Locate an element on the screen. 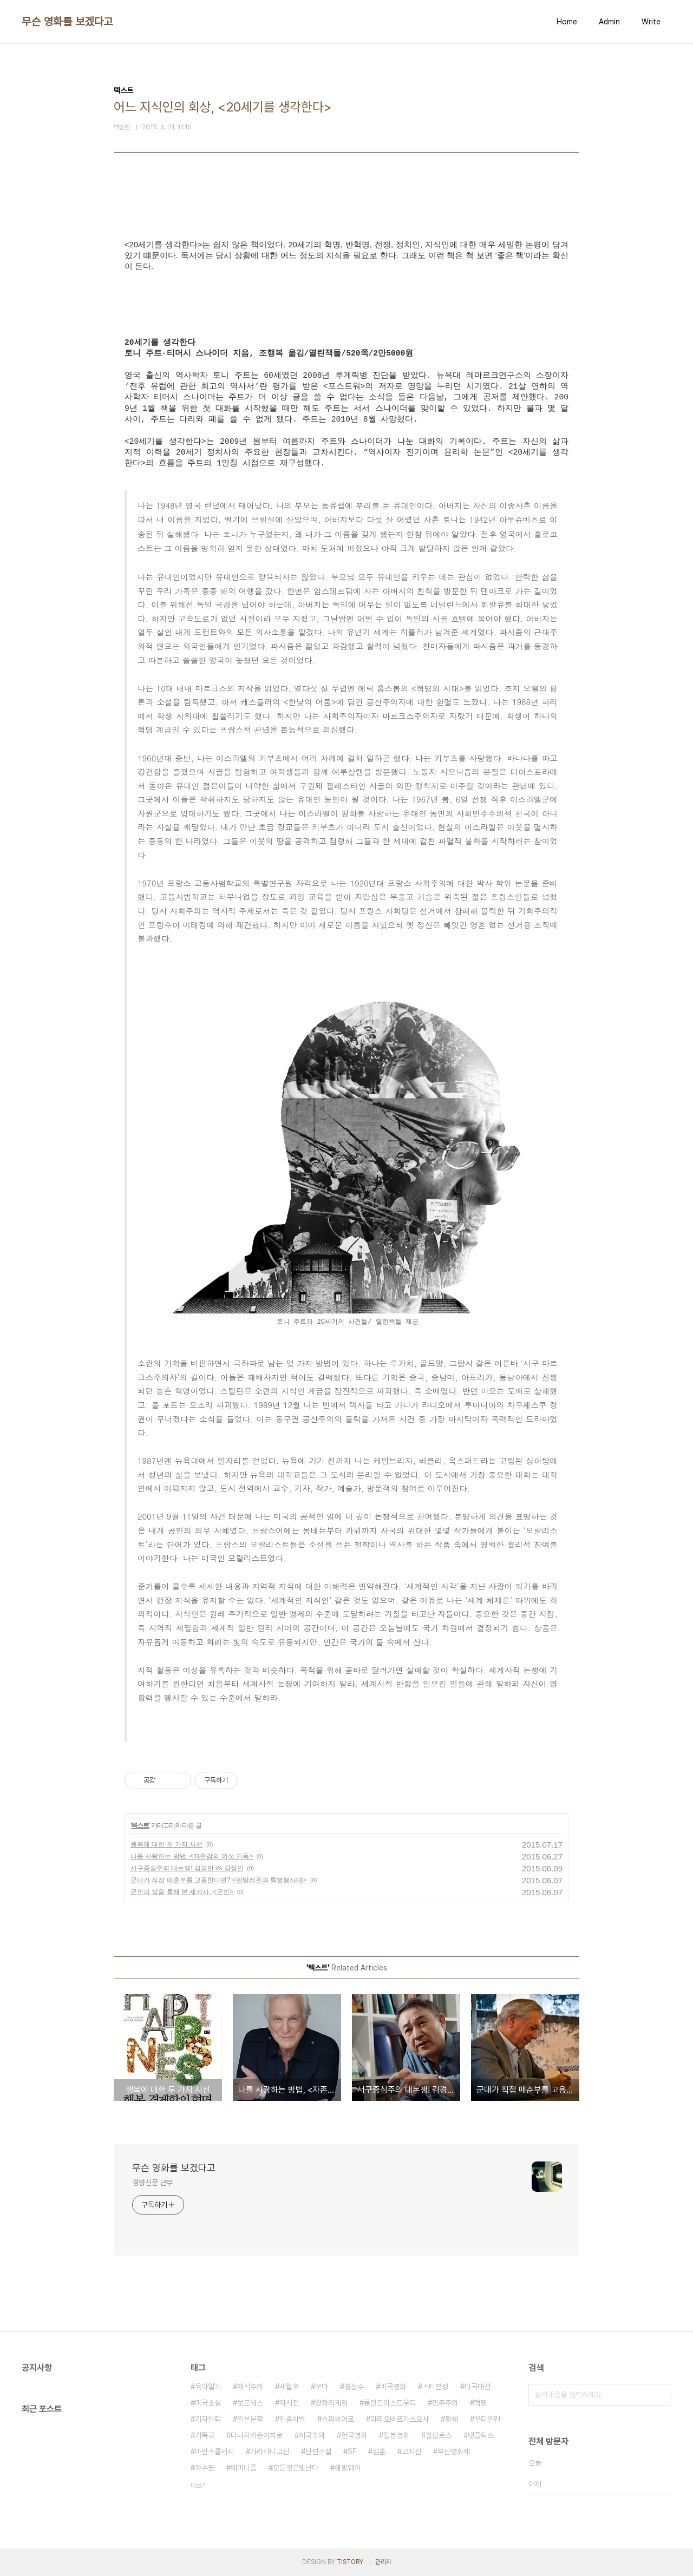 The width and height of the screenshot is (693, 2576). 페미니즘 is located at coordinates (244, 2467).